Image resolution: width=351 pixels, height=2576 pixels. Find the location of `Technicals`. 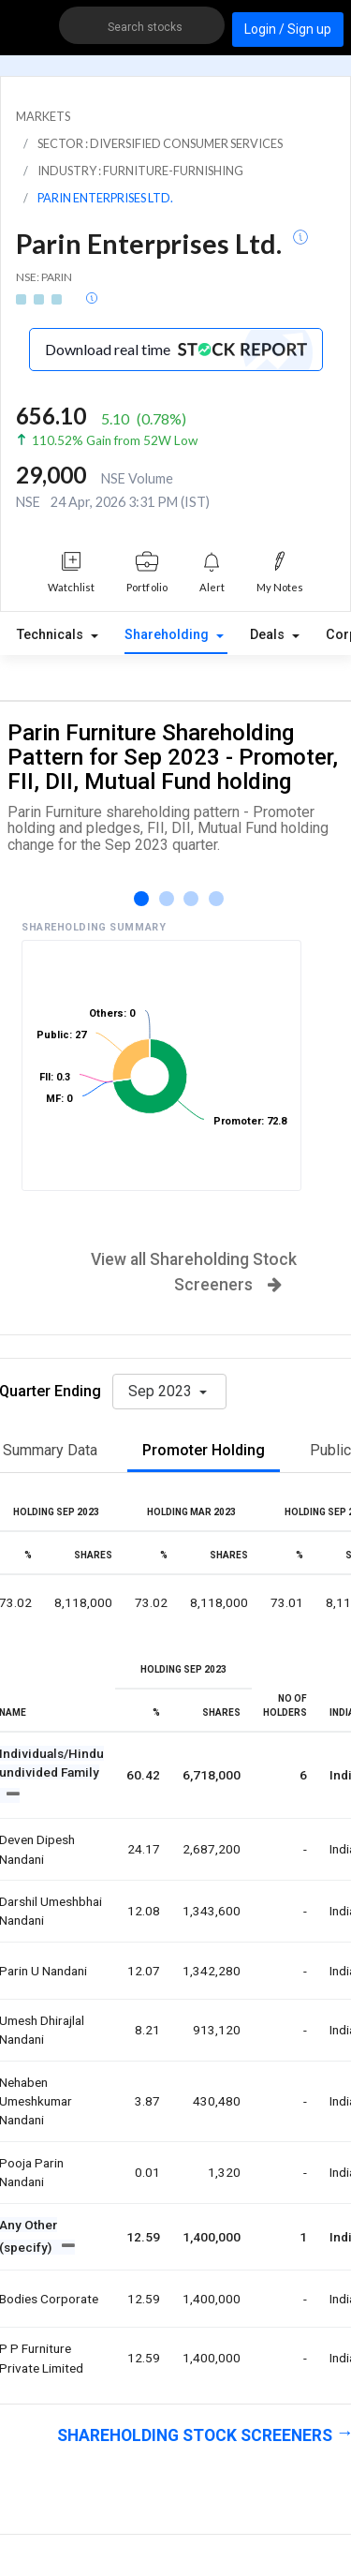

Technicals is located at coordinates (52, 635).